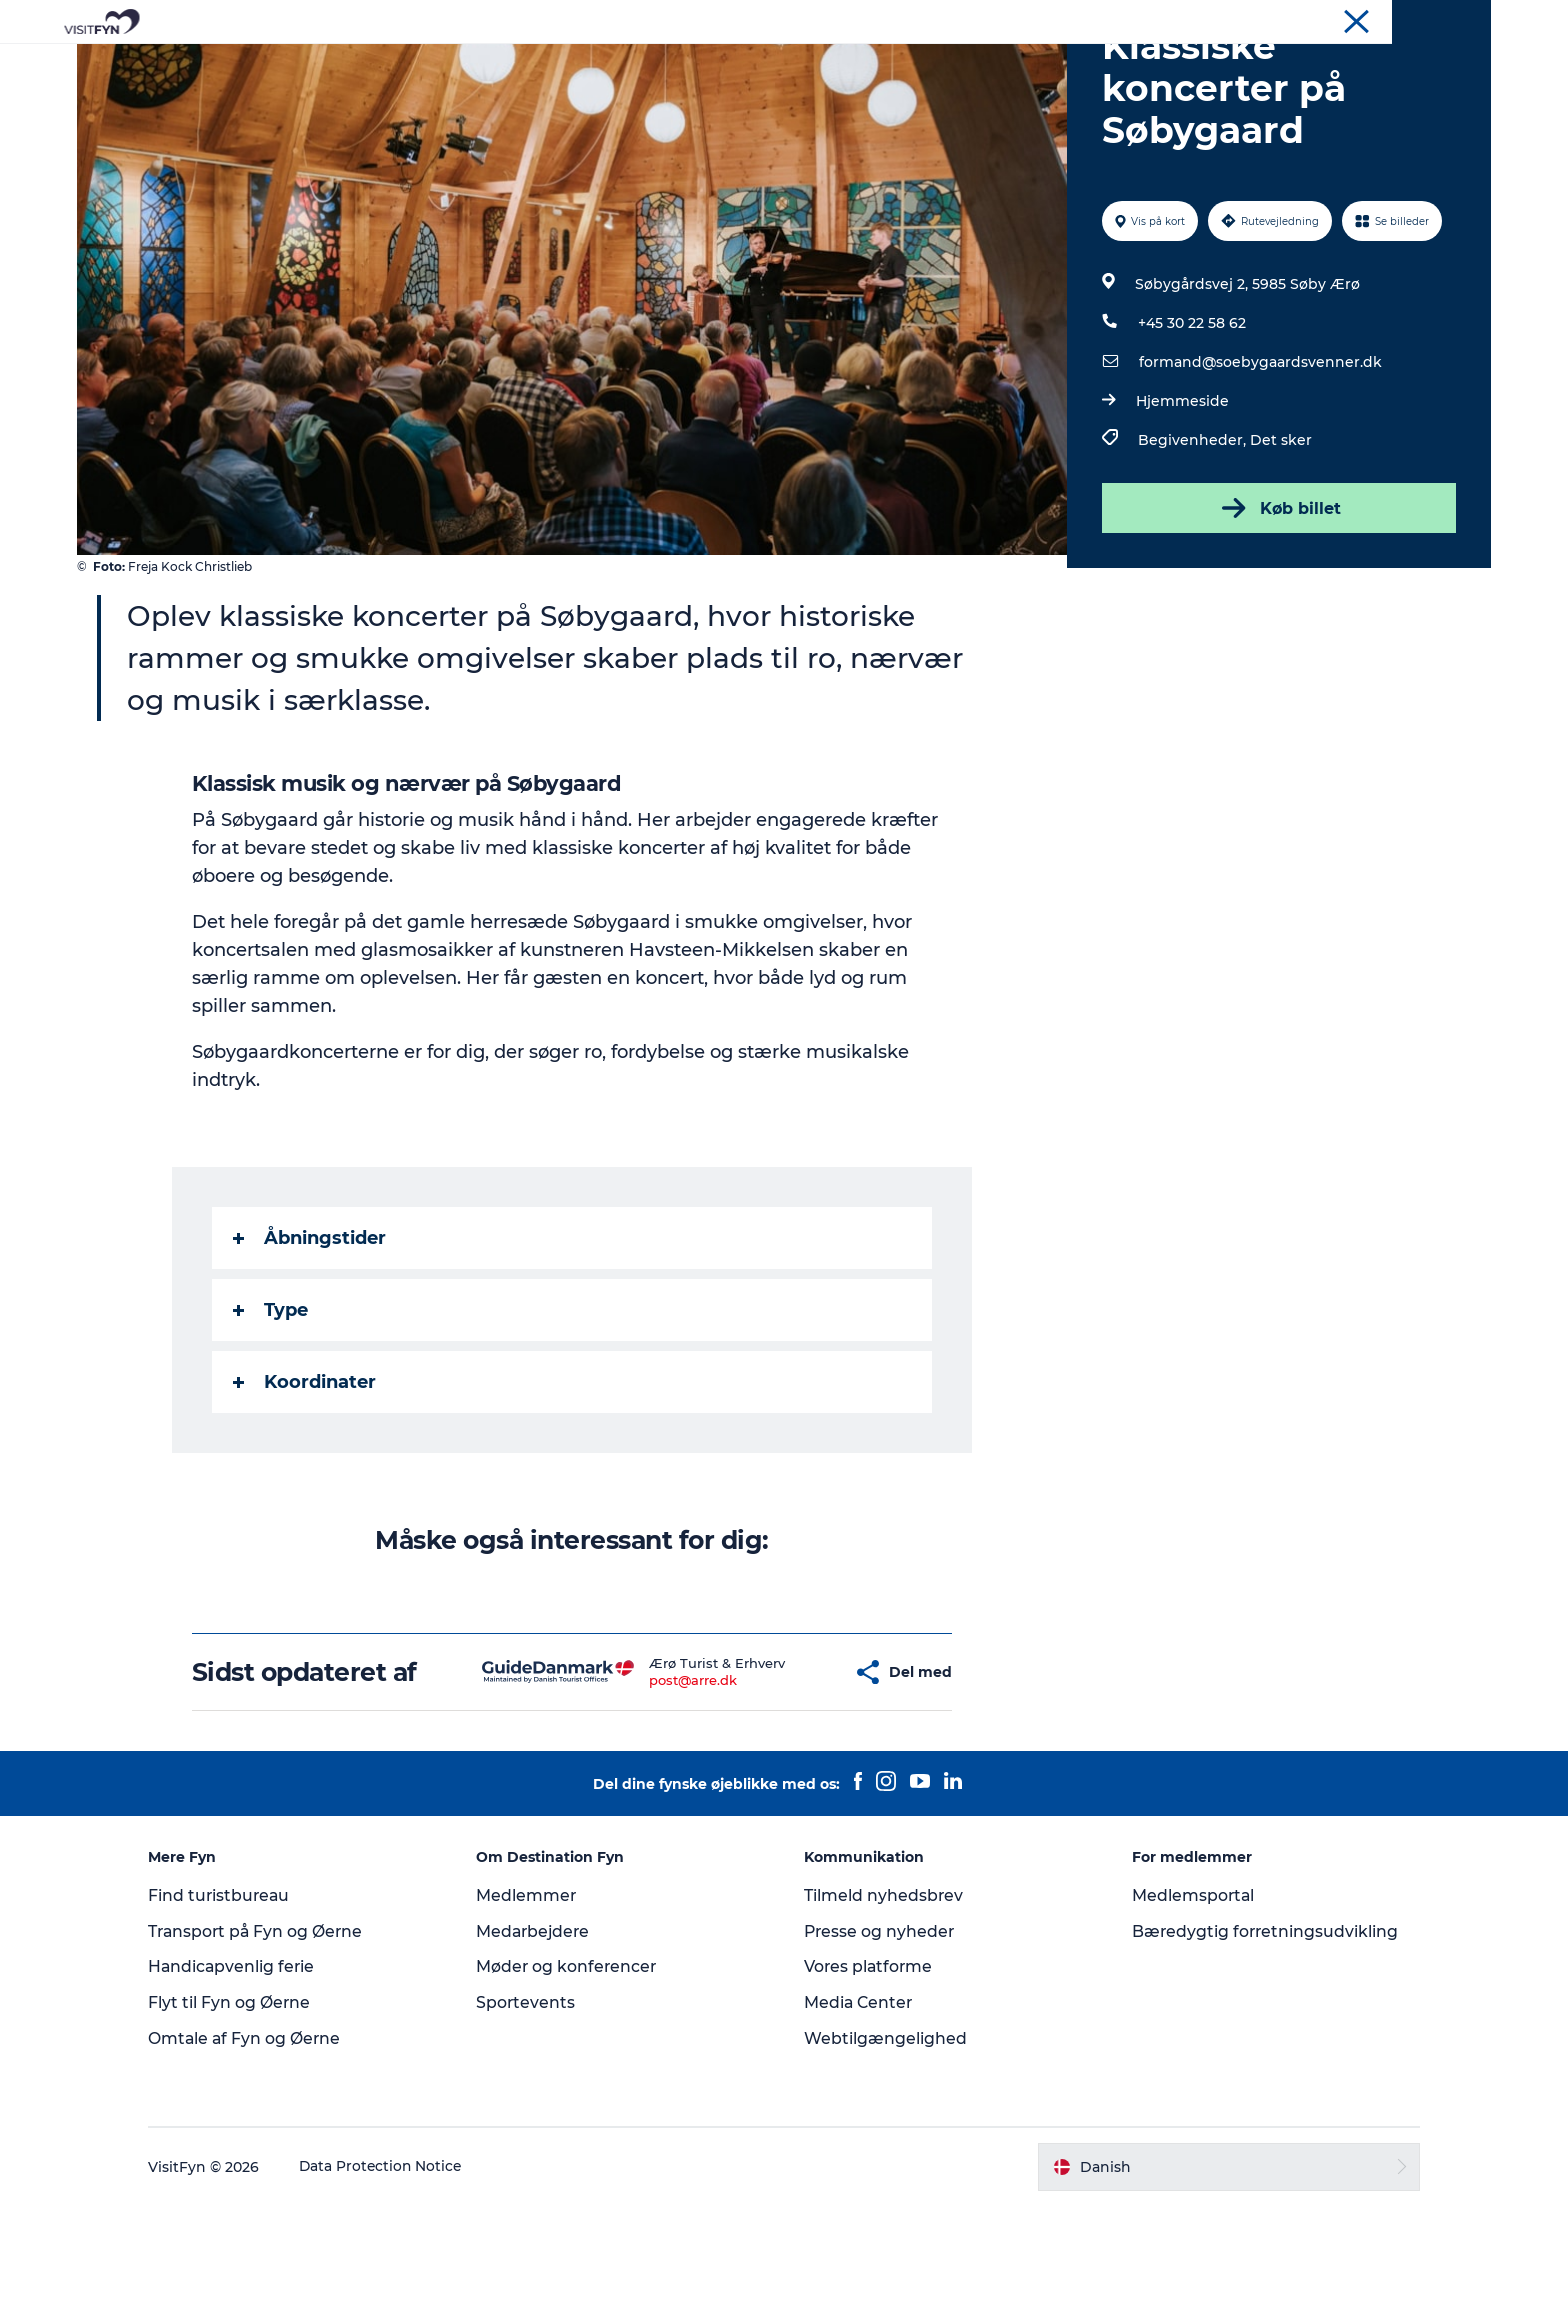  Describe the element at coordinates (607, 64) in the screenshot. I see `Outdoor` at that location.